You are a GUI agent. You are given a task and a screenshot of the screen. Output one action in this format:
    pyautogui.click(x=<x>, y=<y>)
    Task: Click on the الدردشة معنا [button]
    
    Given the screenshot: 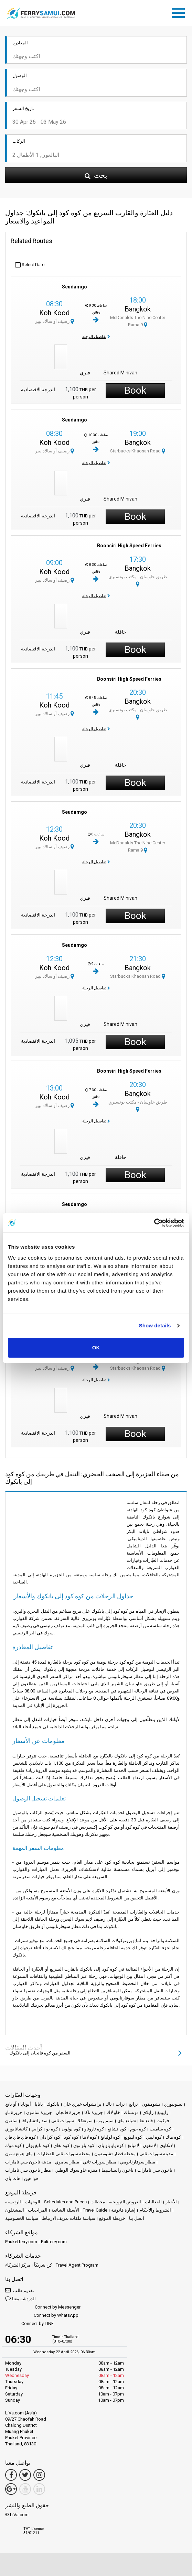 What is the action you would take?
    pyautogui.click(x=20, y=2298)
    